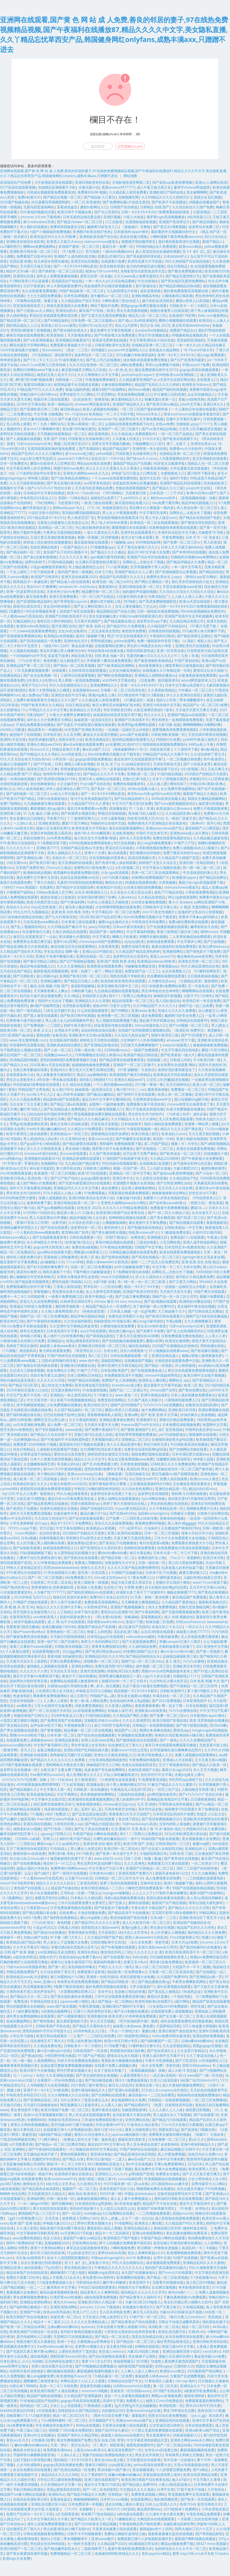 Image resolution: width=230 pixels, height=2576 pixels. What do you see at coordinates (196, 640) in the screenshot?
I see `《a 我好》精彩人生` at bounding box center [196, 640].